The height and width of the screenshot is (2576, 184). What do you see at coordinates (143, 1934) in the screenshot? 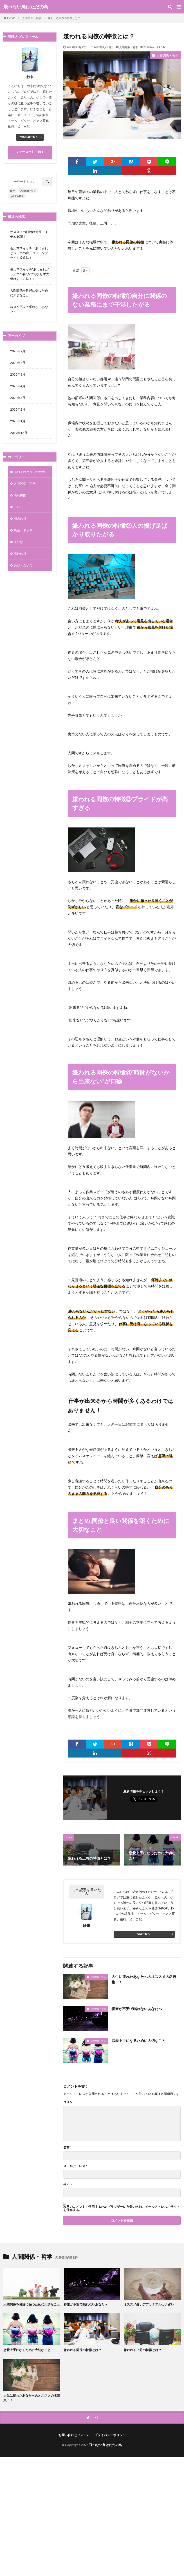
I see `投稿一覧へ` at bounding box center [143, 1934].